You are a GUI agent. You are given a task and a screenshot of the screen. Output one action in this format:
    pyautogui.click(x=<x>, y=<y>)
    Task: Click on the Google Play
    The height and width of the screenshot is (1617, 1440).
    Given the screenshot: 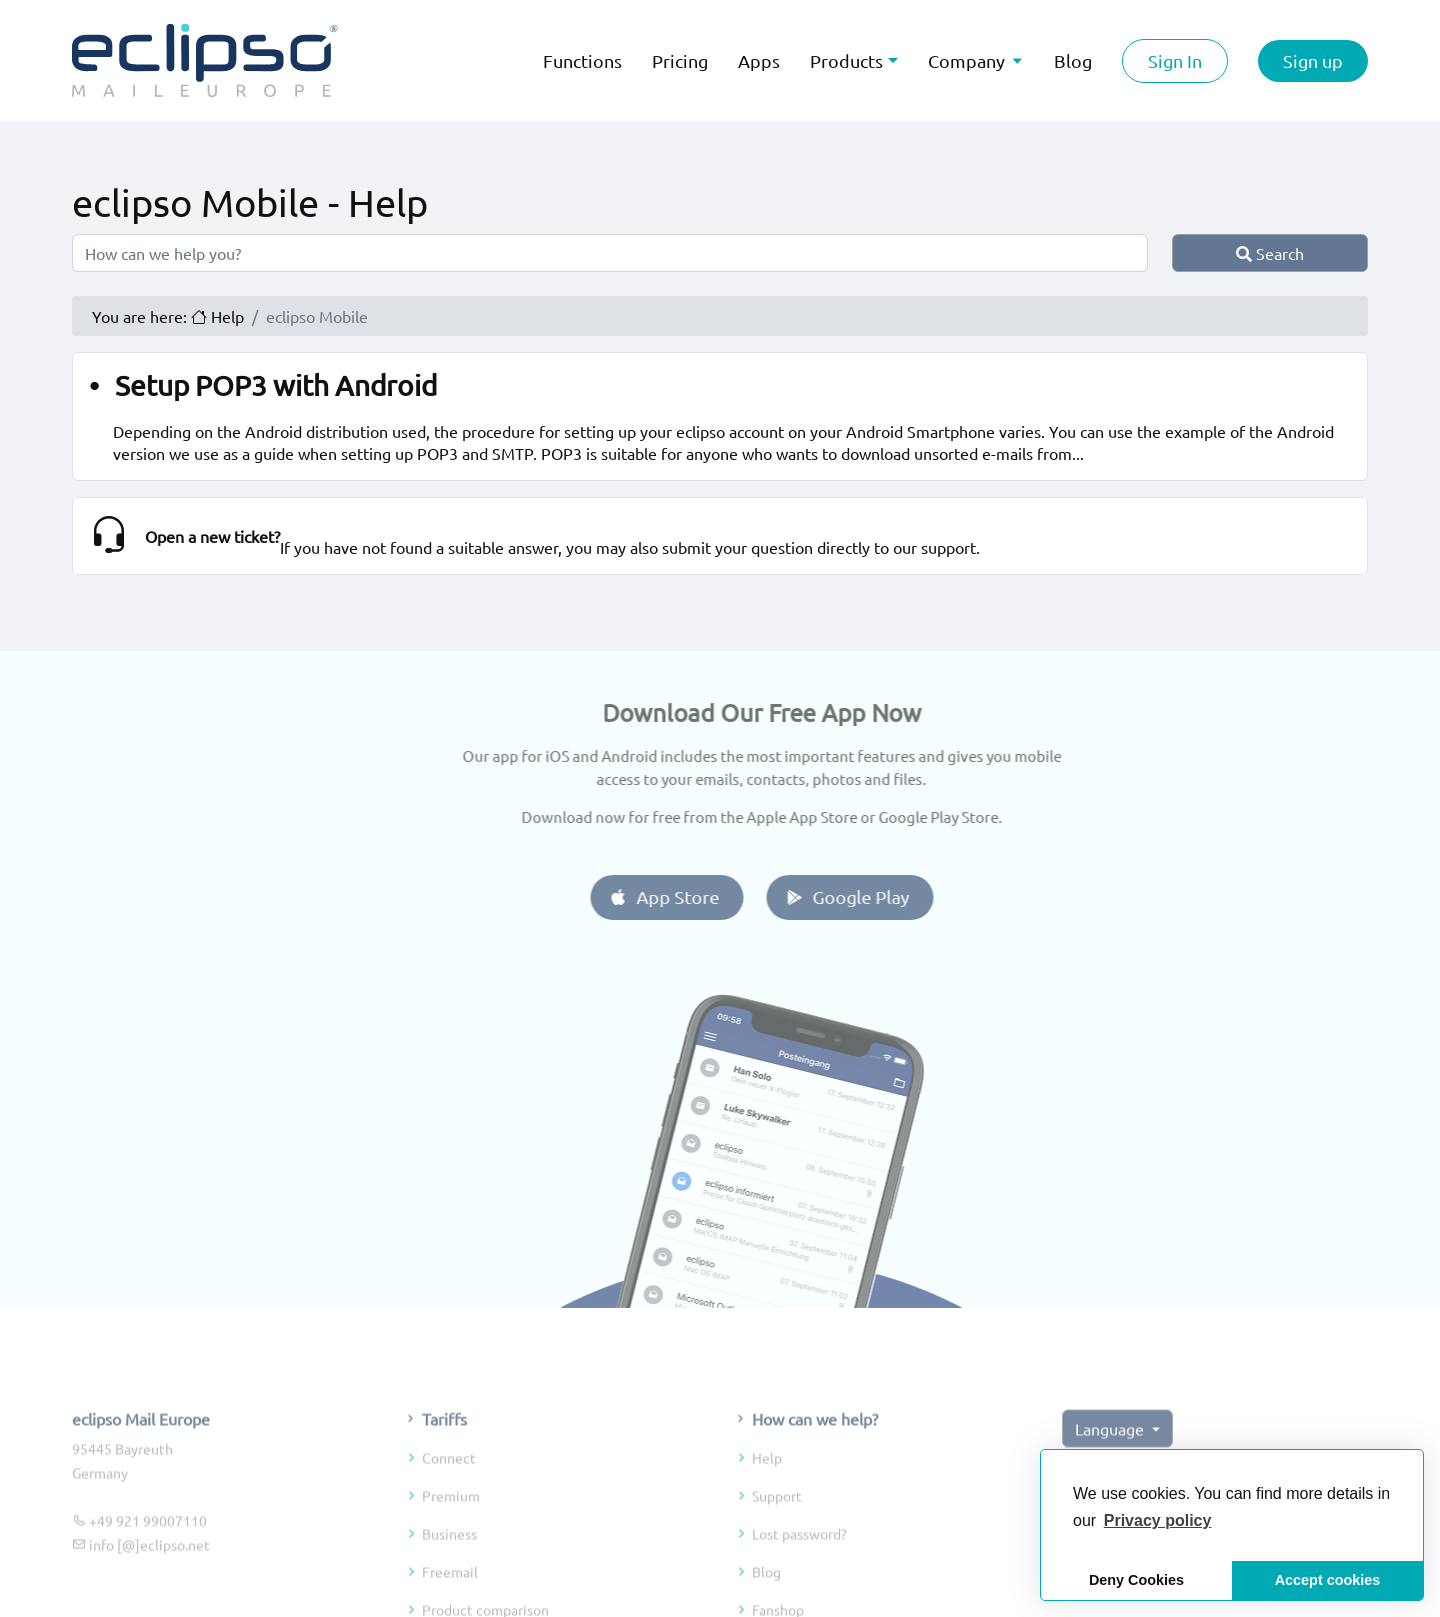 What is the action you would take?
    pyautogui.click(x=896, y=896)
    